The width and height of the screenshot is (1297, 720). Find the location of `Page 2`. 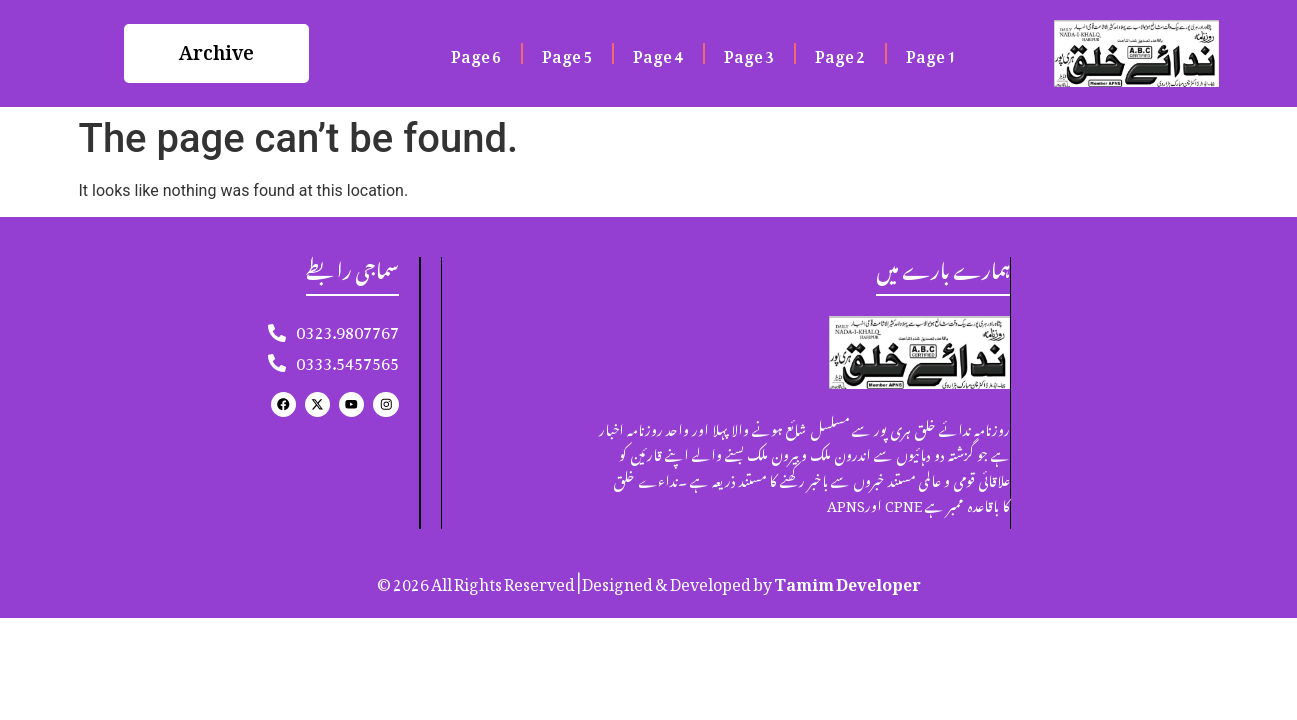

Page 2 is located at coordinates (840, 53).